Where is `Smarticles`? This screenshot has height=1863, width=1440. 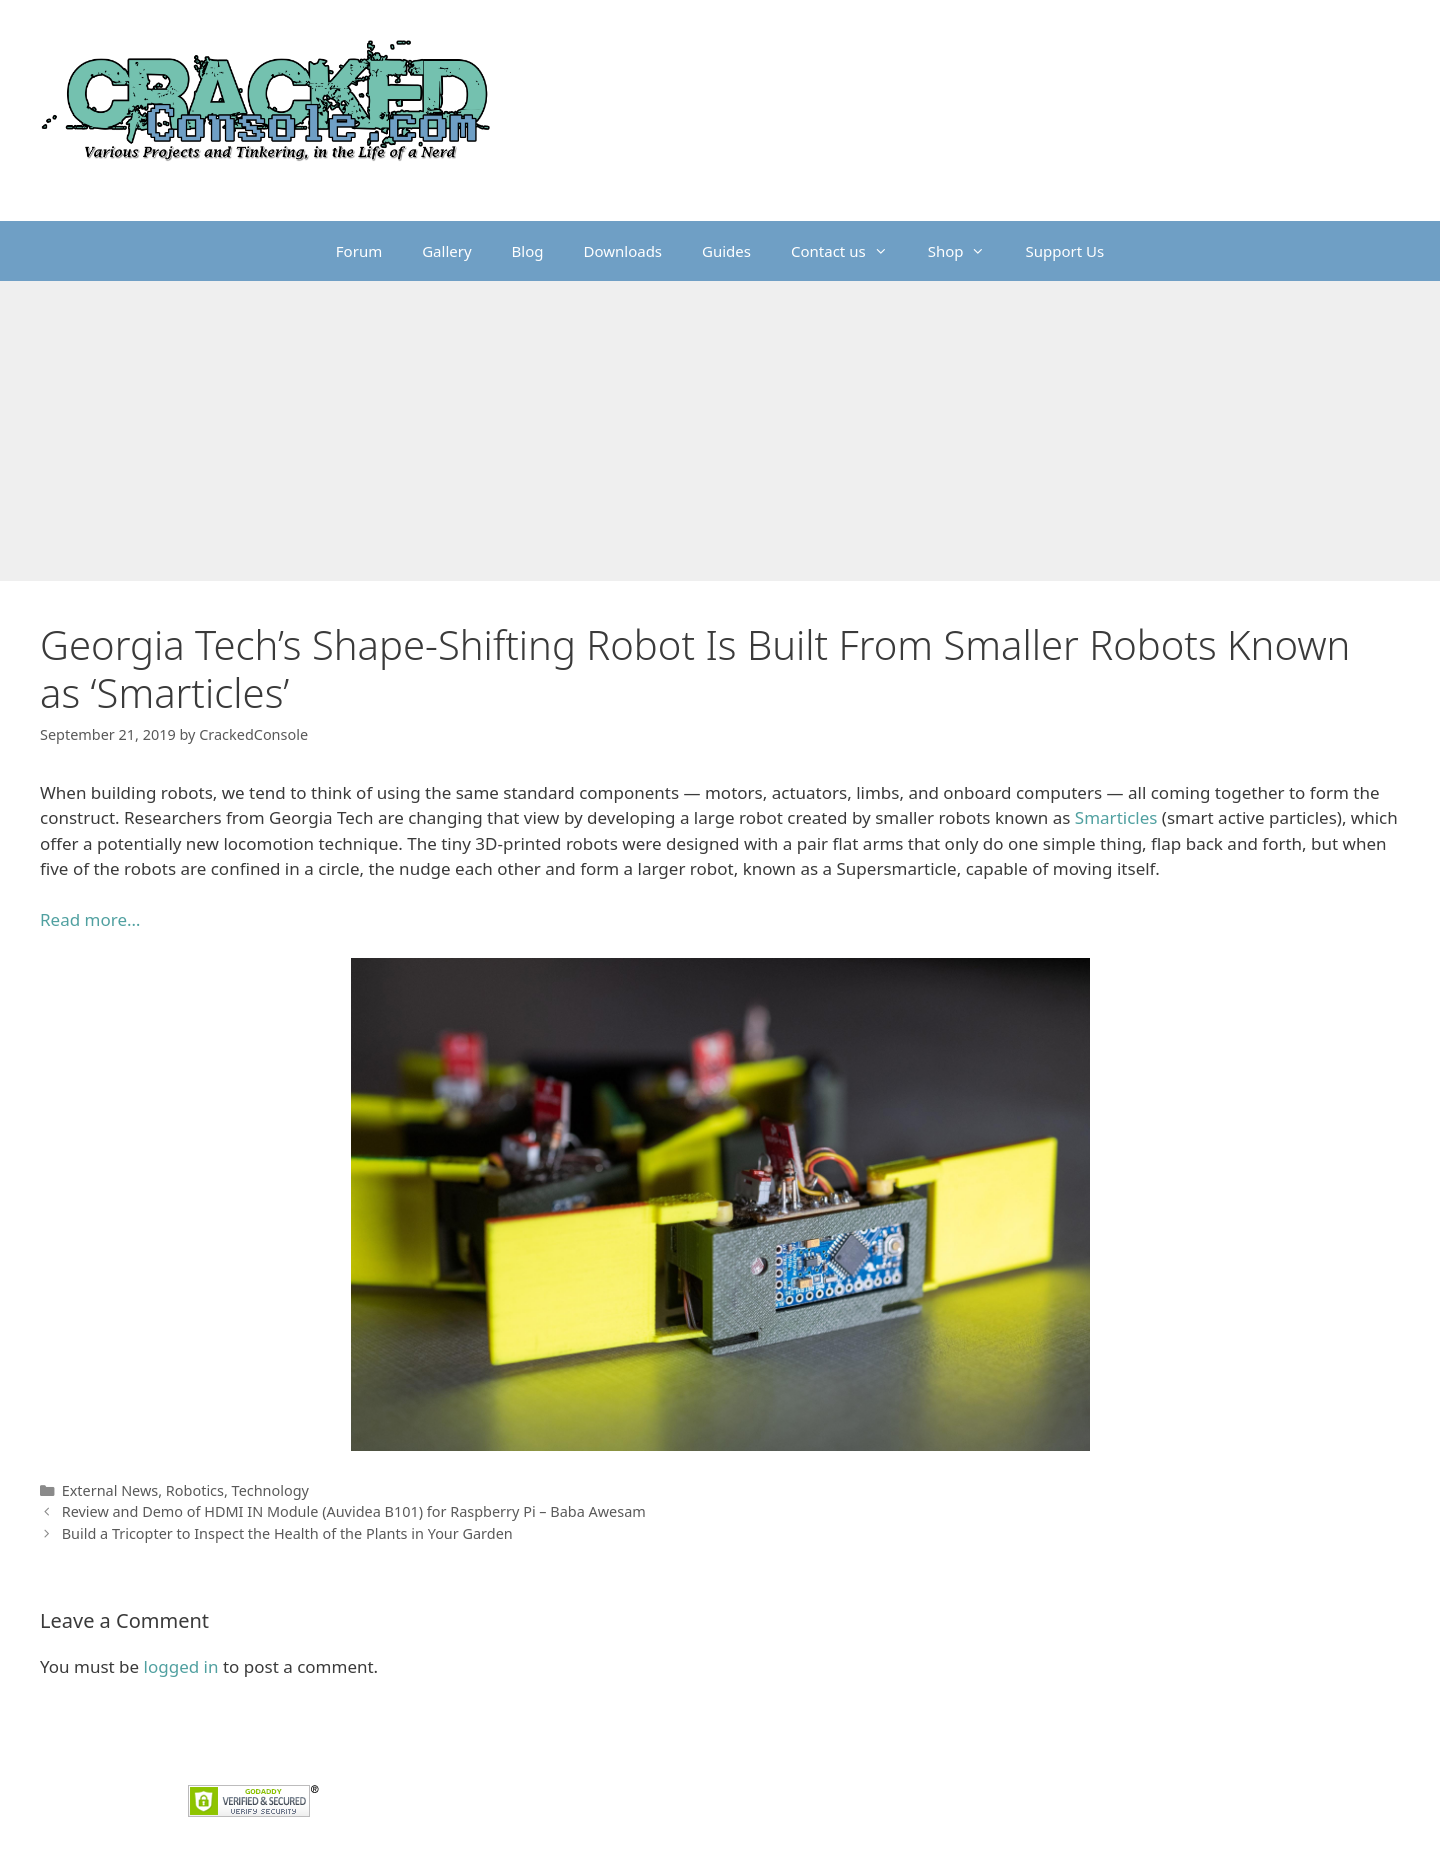
Smarticles is located at coordinates (1116, 817).